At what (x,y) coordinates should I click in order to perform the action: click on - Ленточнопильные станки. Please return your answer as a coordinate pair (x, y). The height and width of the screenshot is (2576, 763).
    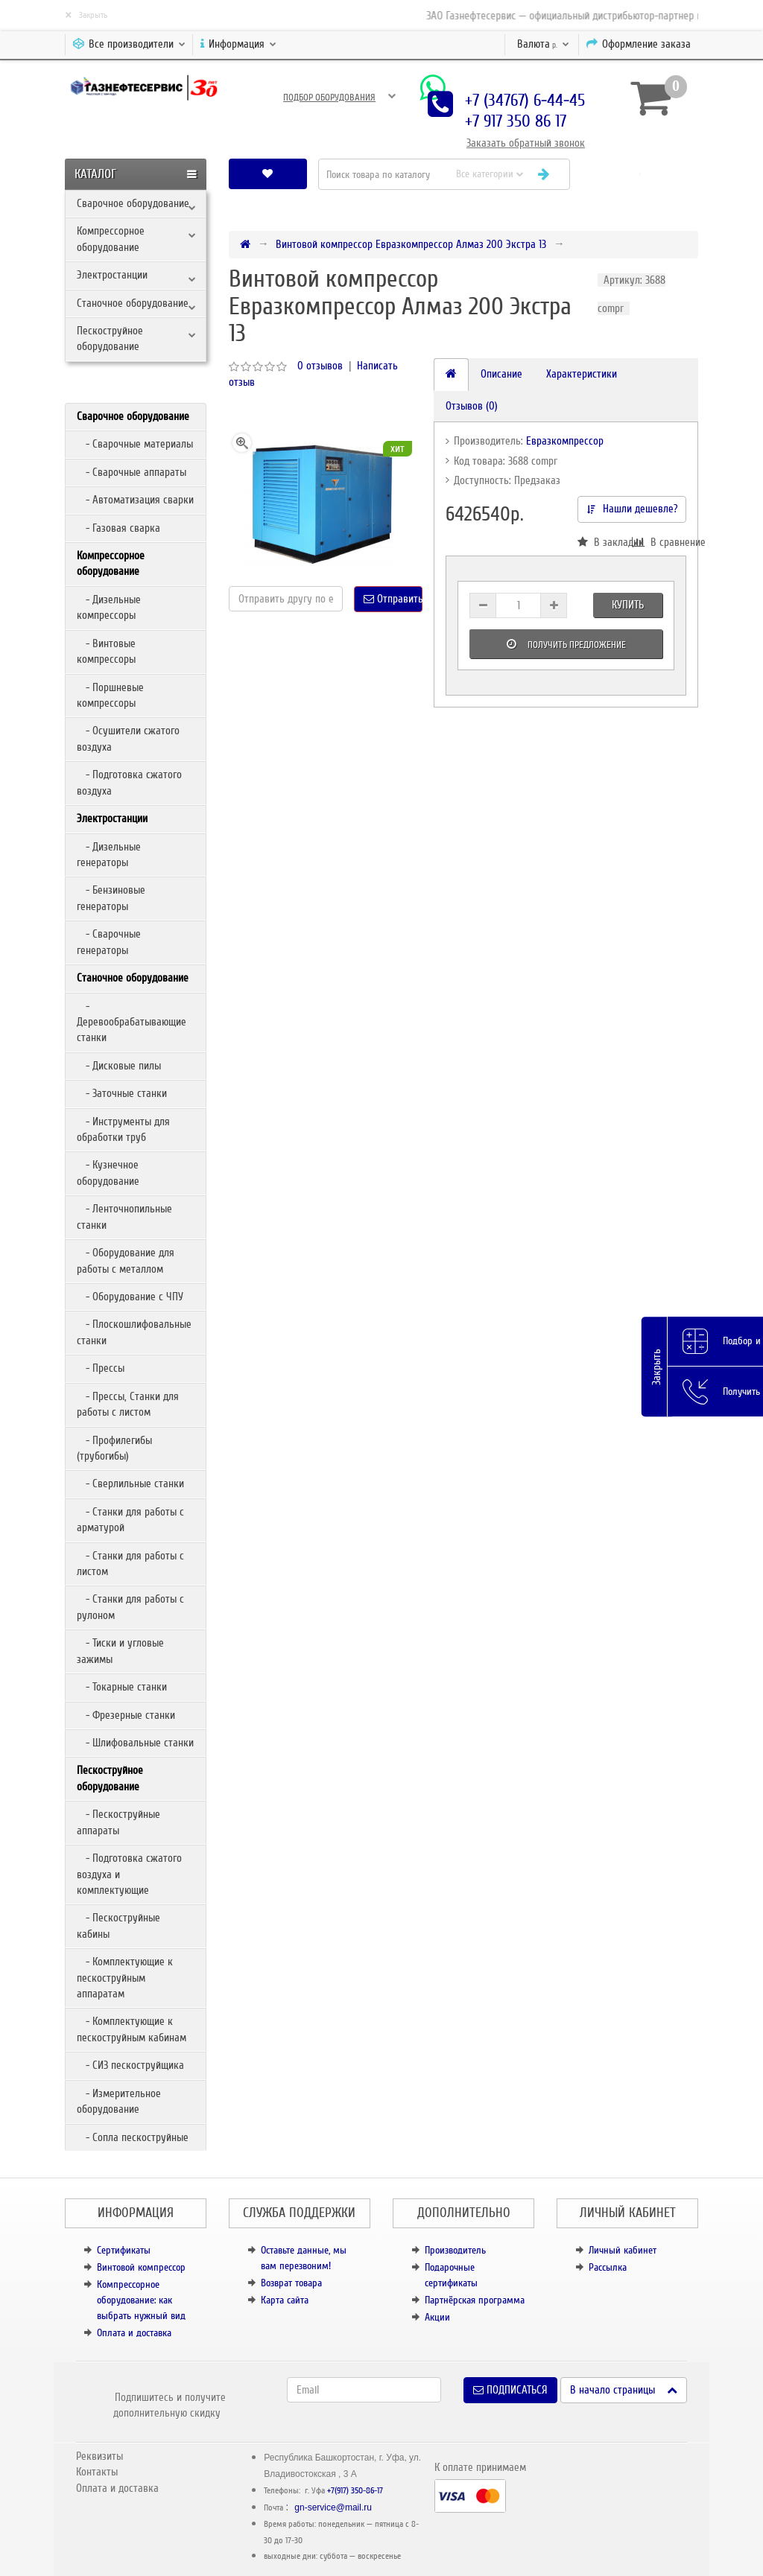
    Looking at the image, I should click on (124, 1216).